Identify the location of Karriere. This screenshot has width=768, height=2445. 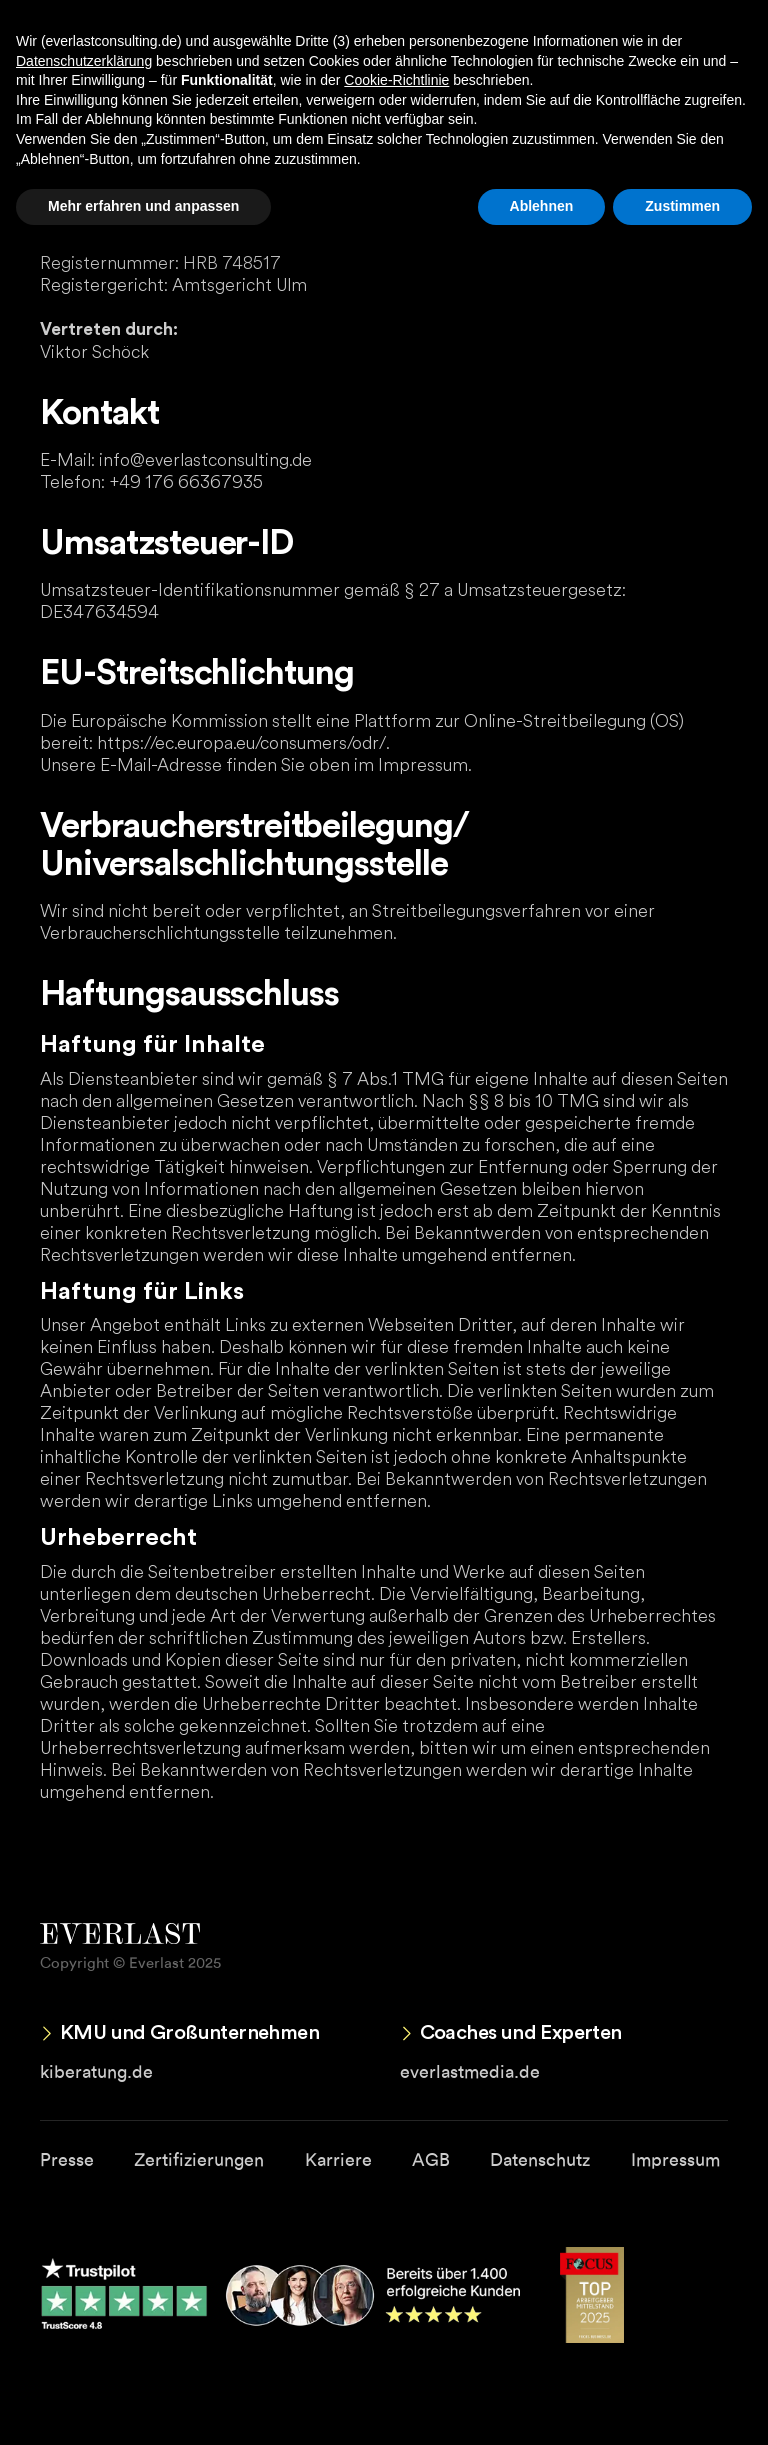
(338, 2159).